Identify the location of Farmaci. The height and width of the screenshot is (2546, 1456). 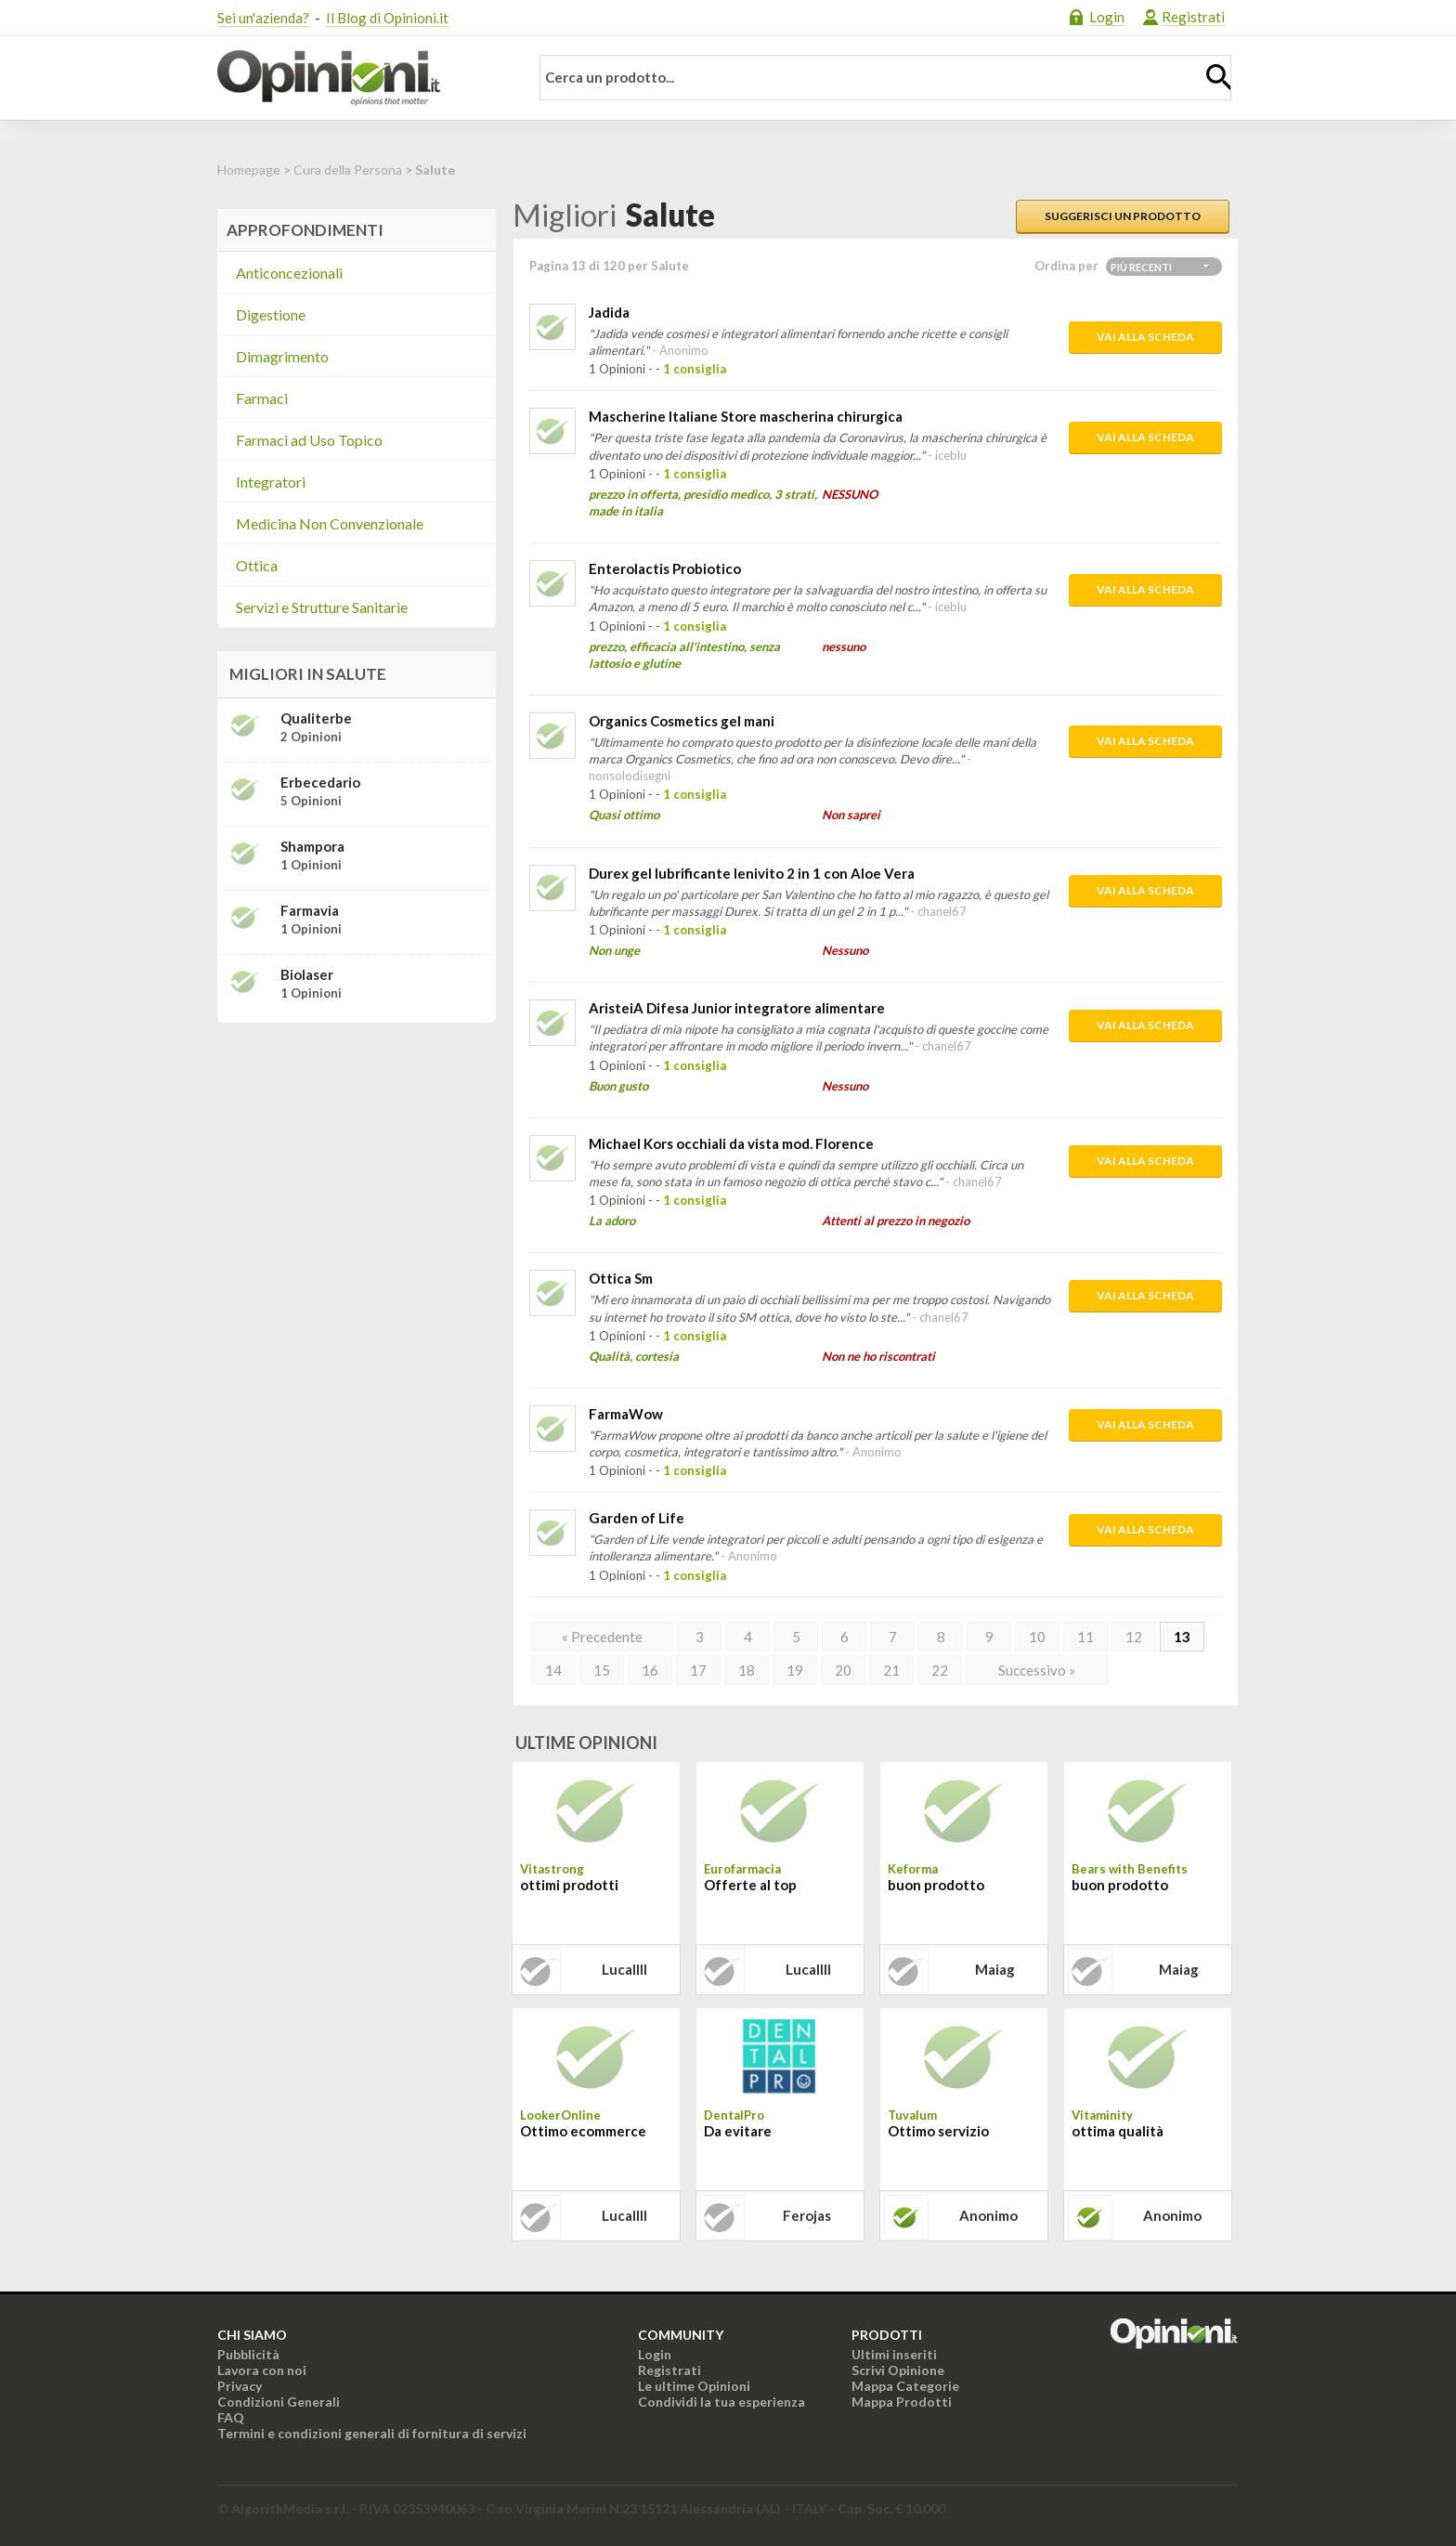
(262, 398).